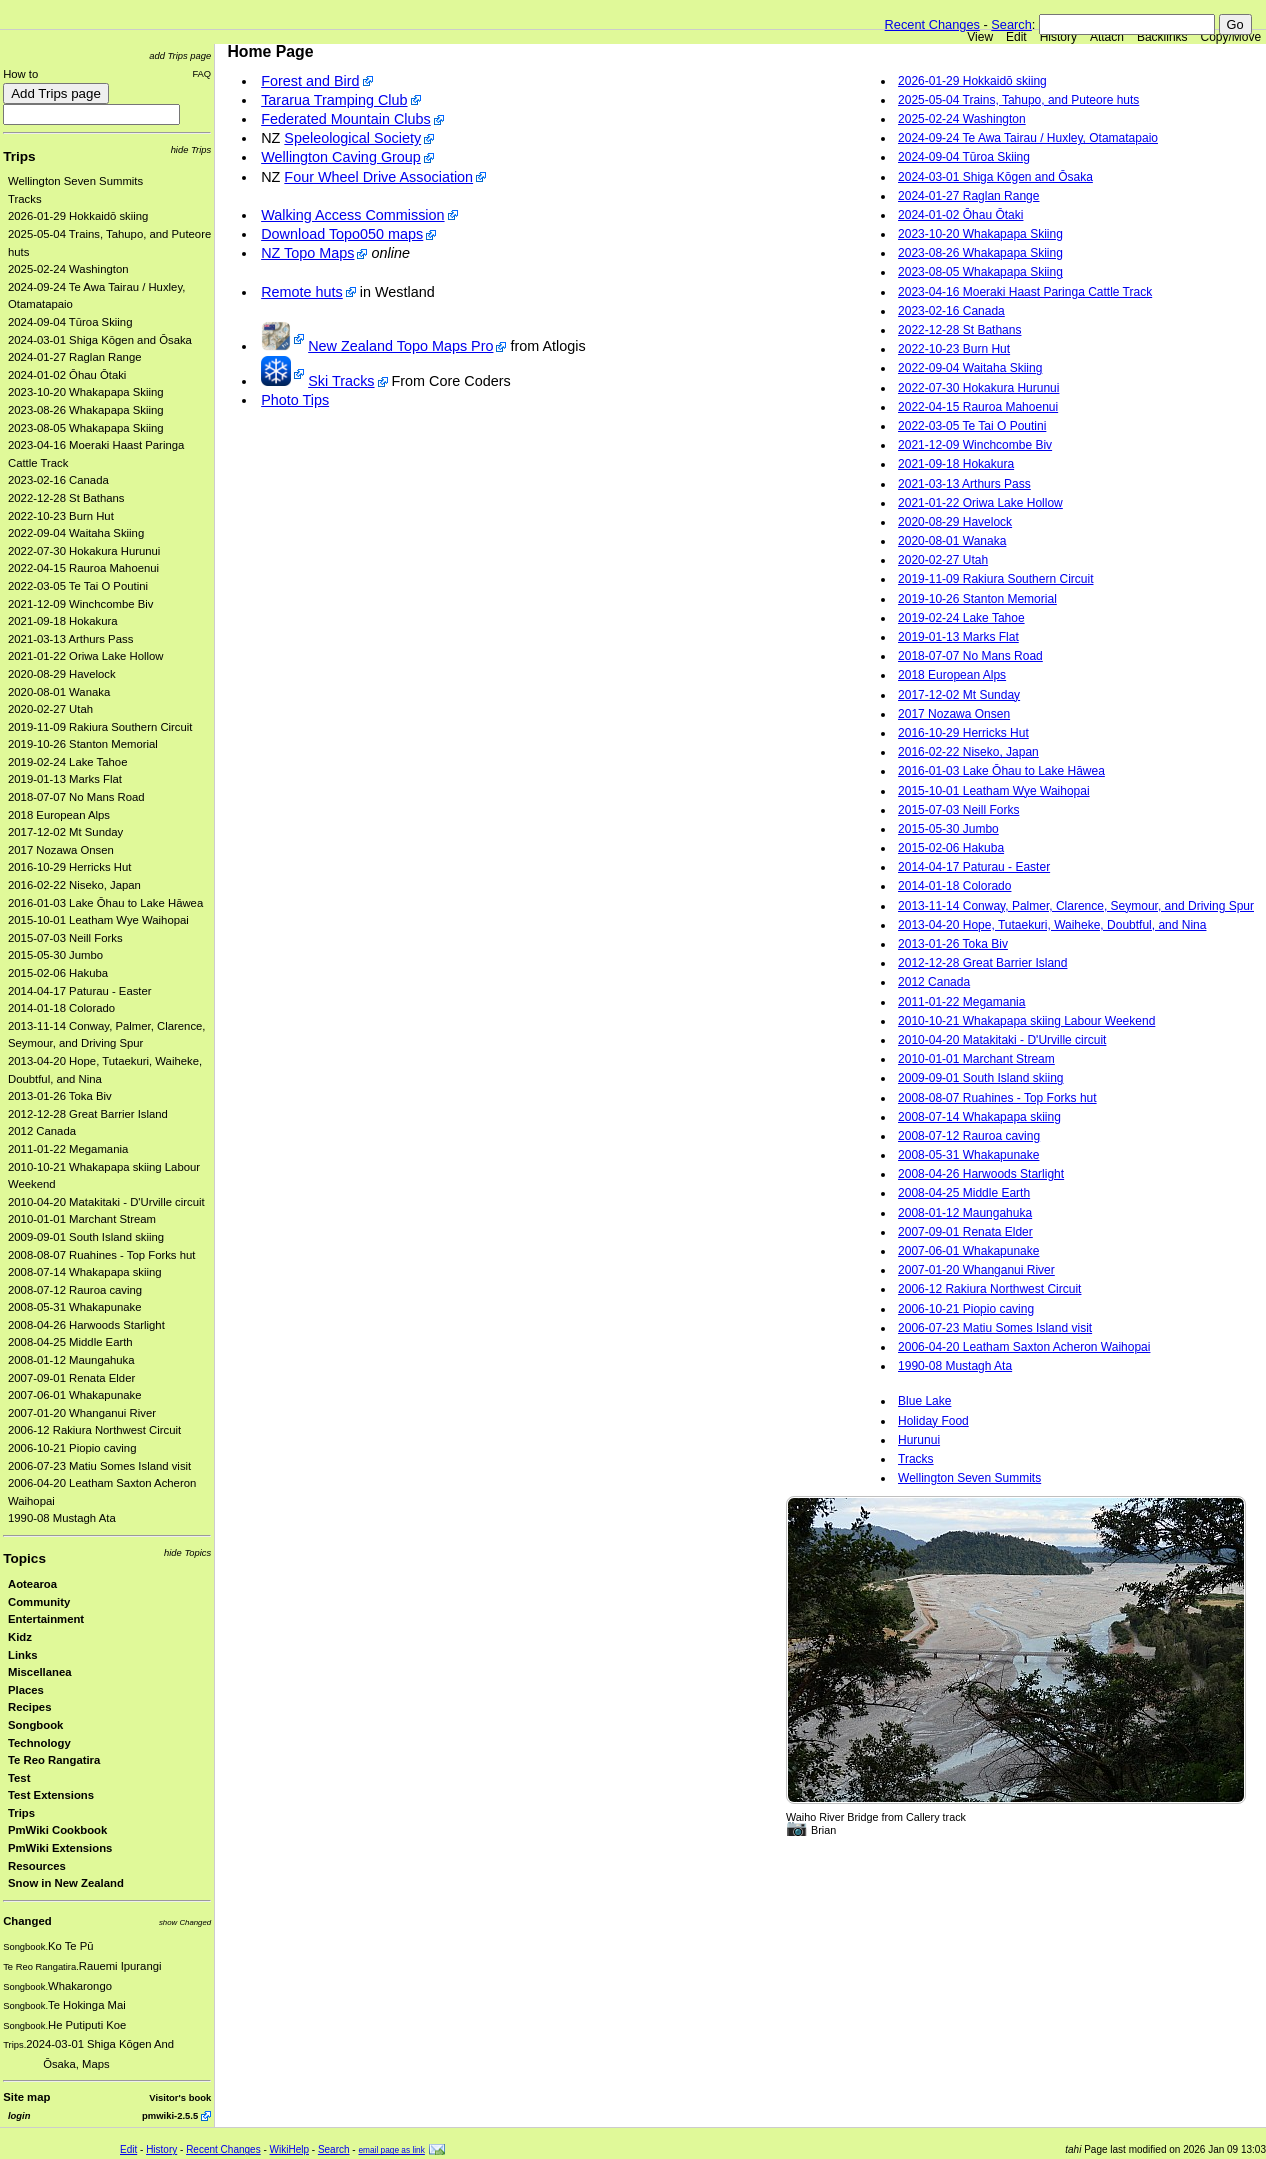 Image resolution: width=1266 pixels, height=2159 pixels. What do you see at coordinates (20, 74) in the screenshot?
I see `How to` at bounding box center [20, 74].